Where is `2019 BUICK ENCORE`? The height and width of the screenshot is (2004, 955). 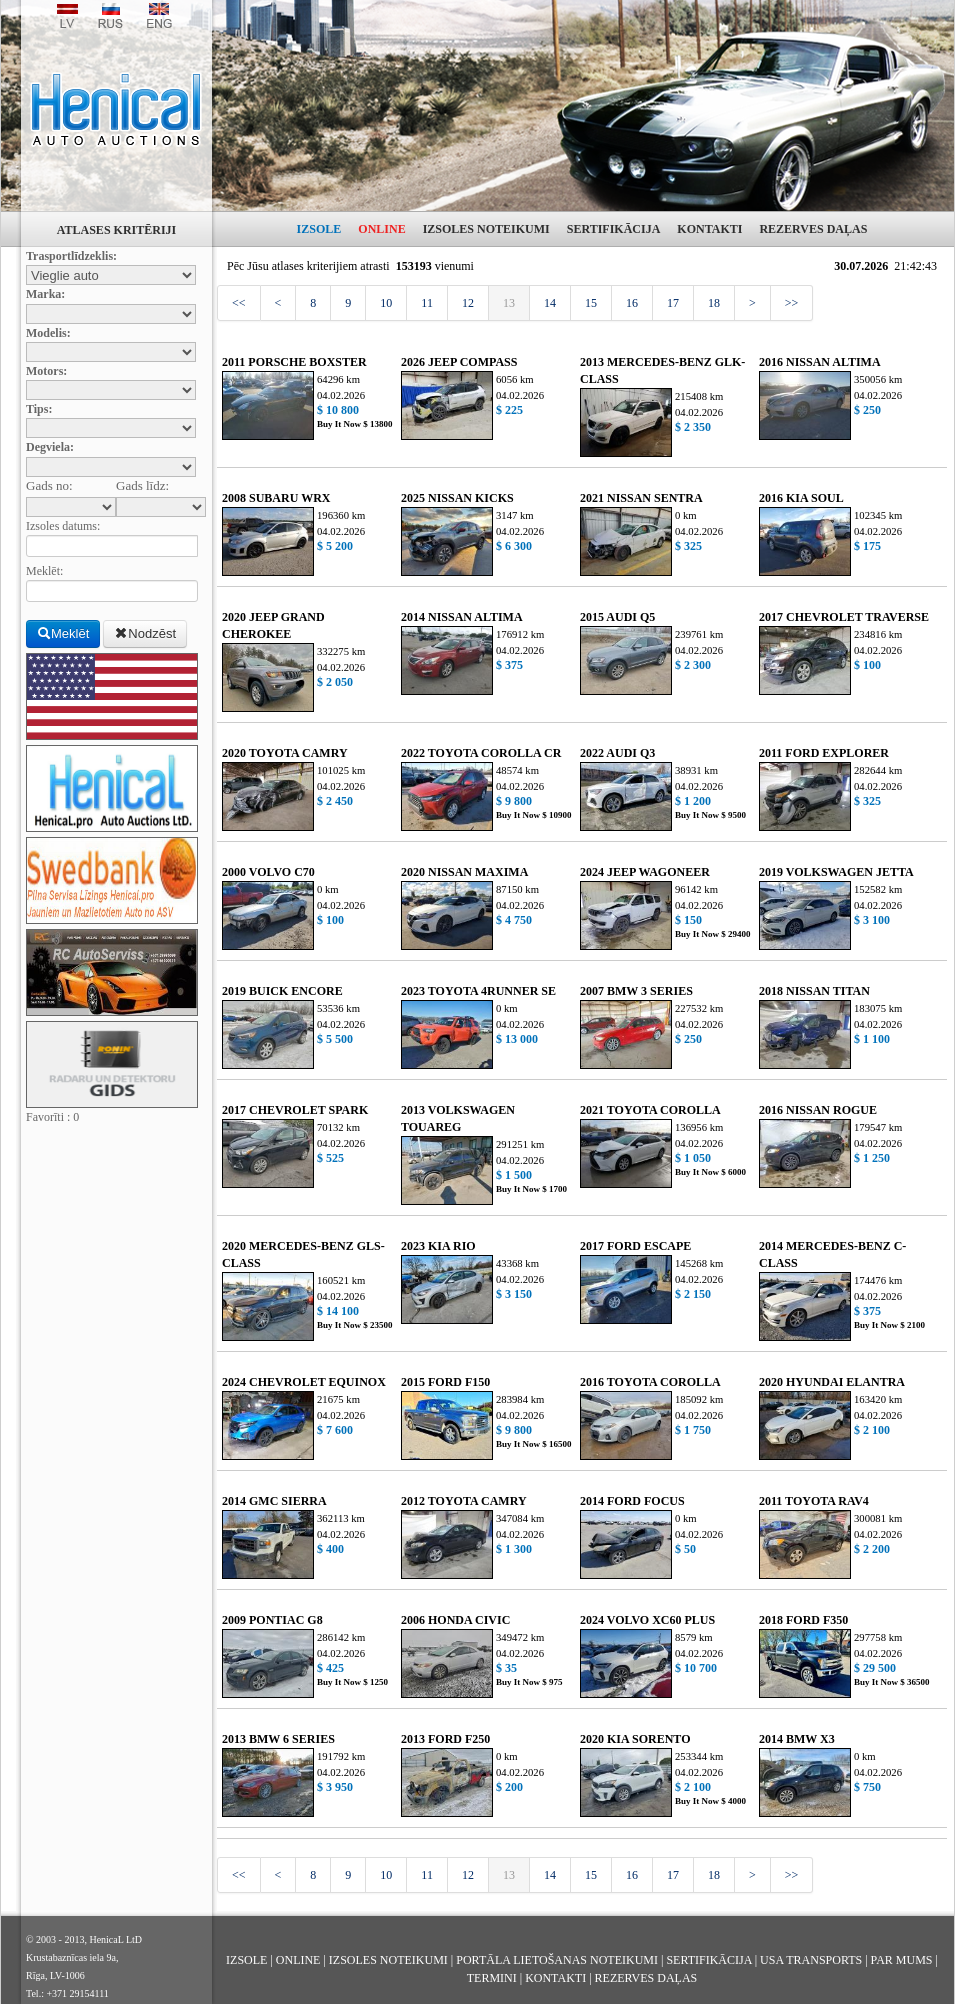 2019 BUICK ENCORE is located at coordinates (282, 991).